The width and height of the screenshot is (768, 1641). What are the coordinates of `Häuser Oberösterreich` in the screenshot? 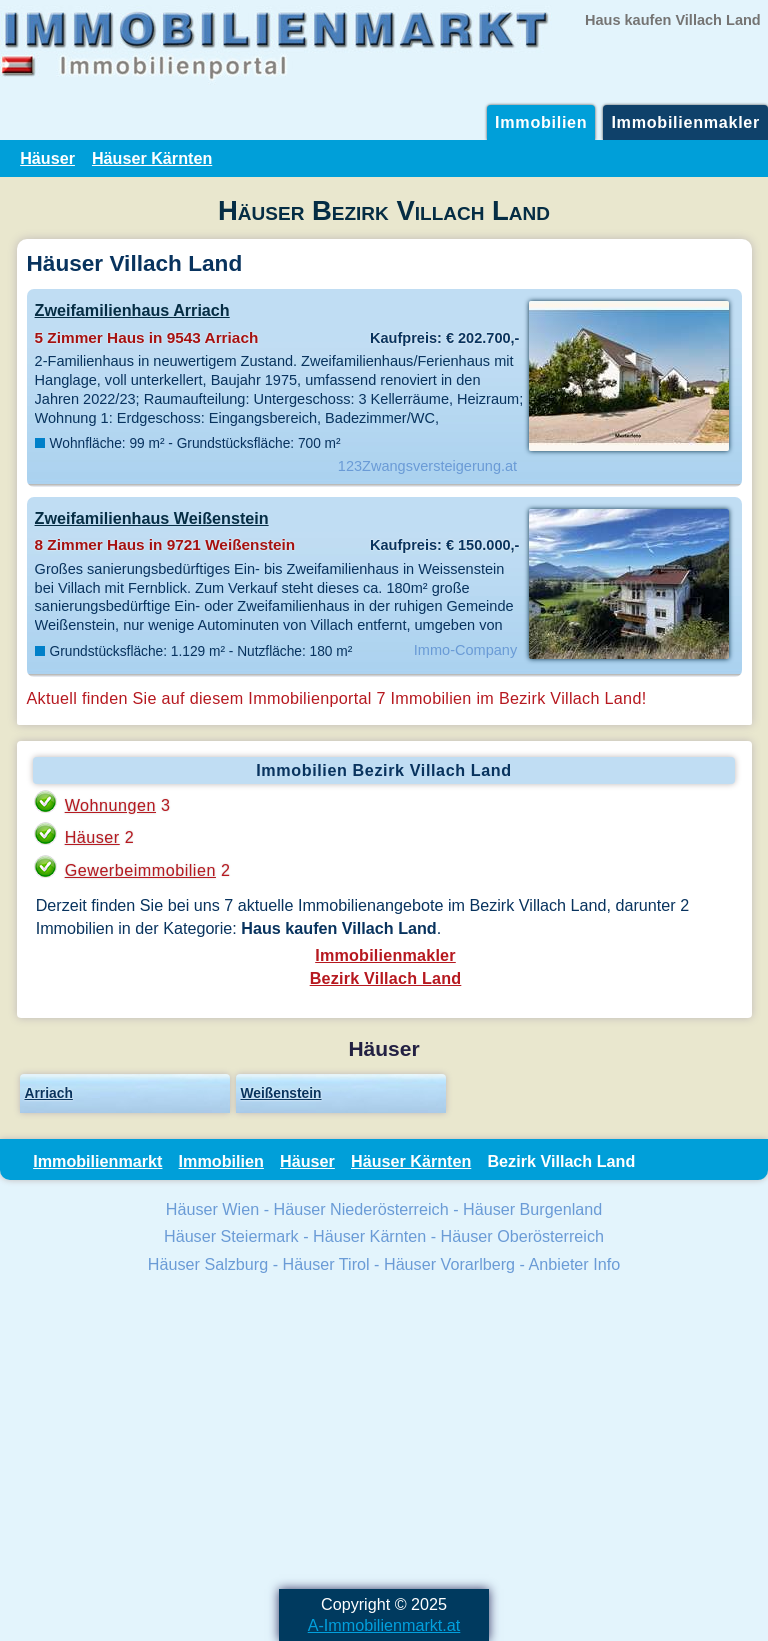 It's located at (522, 1236).